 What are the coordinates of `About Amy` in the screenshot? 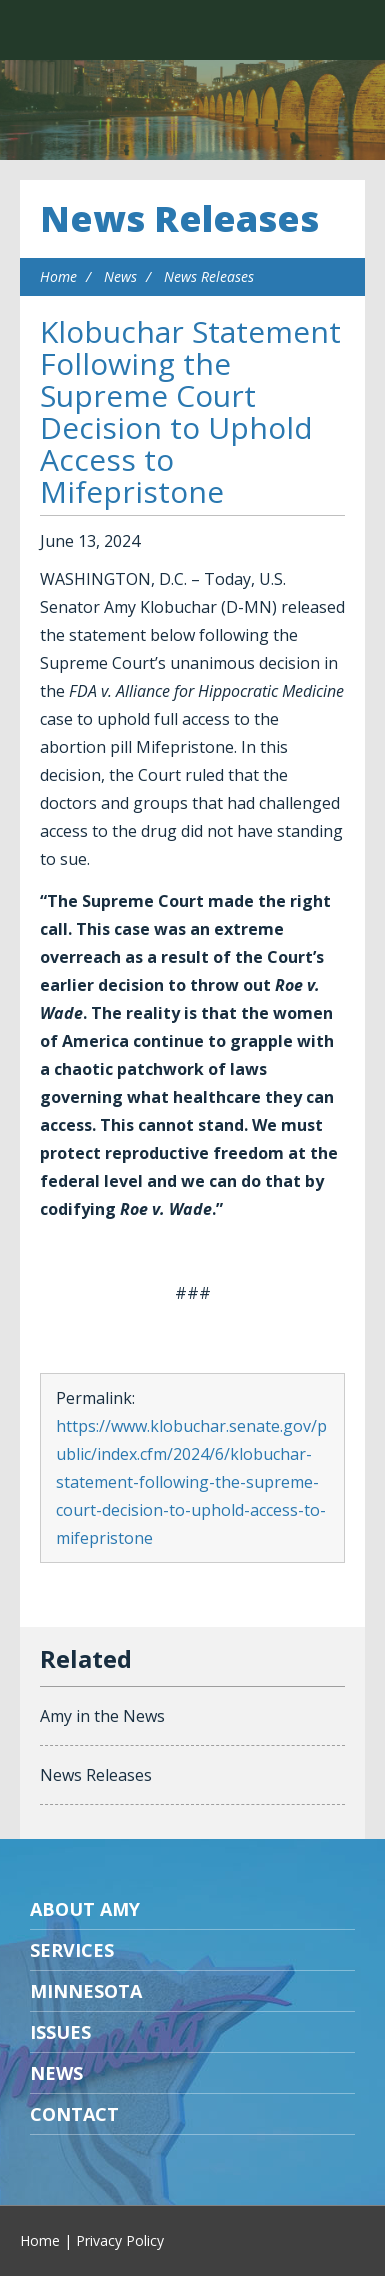 It's located at (85, 1909).